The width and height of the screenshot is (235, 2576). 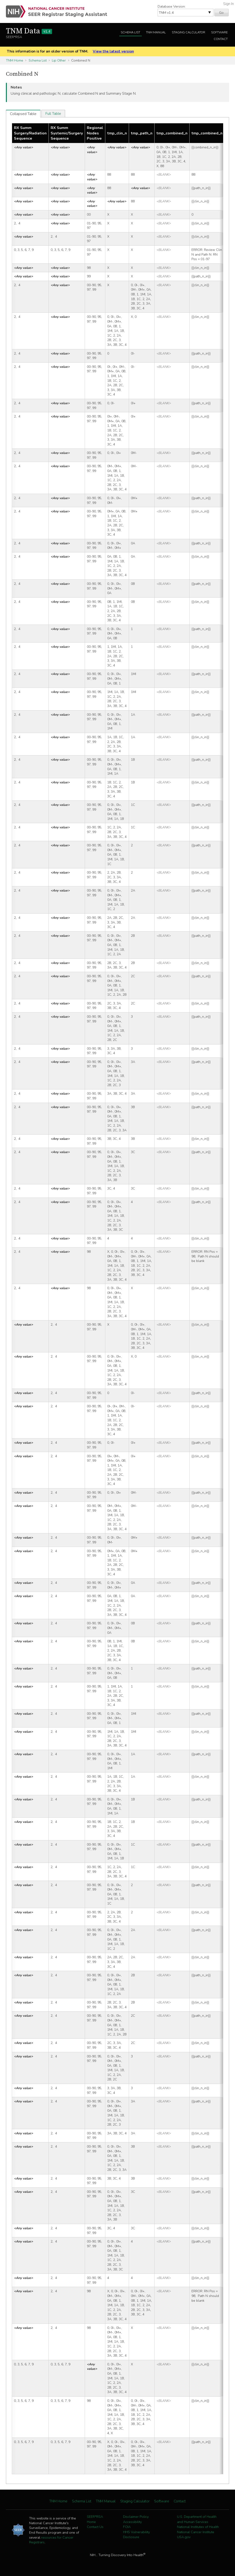 I want to click on U.S. Department of Health and Human Services, so click(x=197, y=2519).